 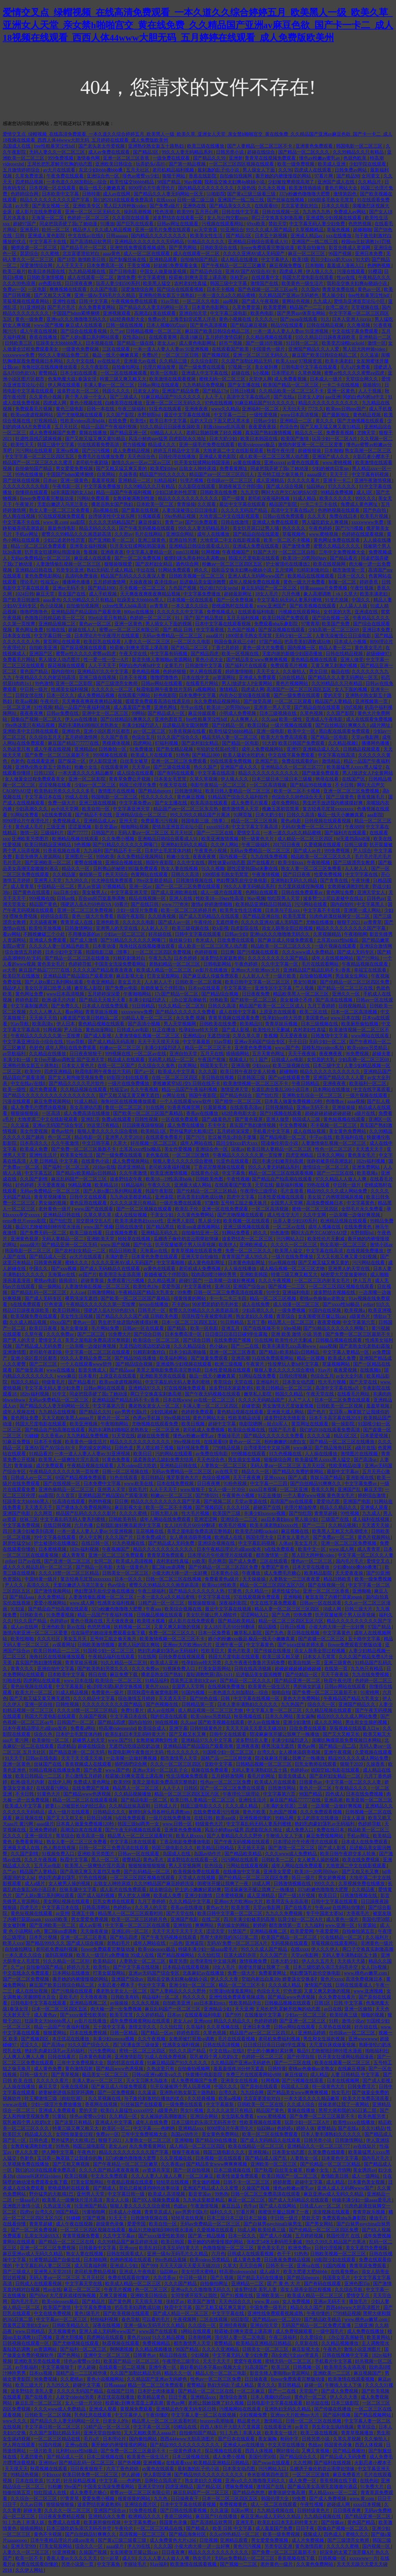 What do you see at coordinates (243, 504) in the screenshot?
I see `最近中文字幕在线观看` at bounding box center [243, 504].